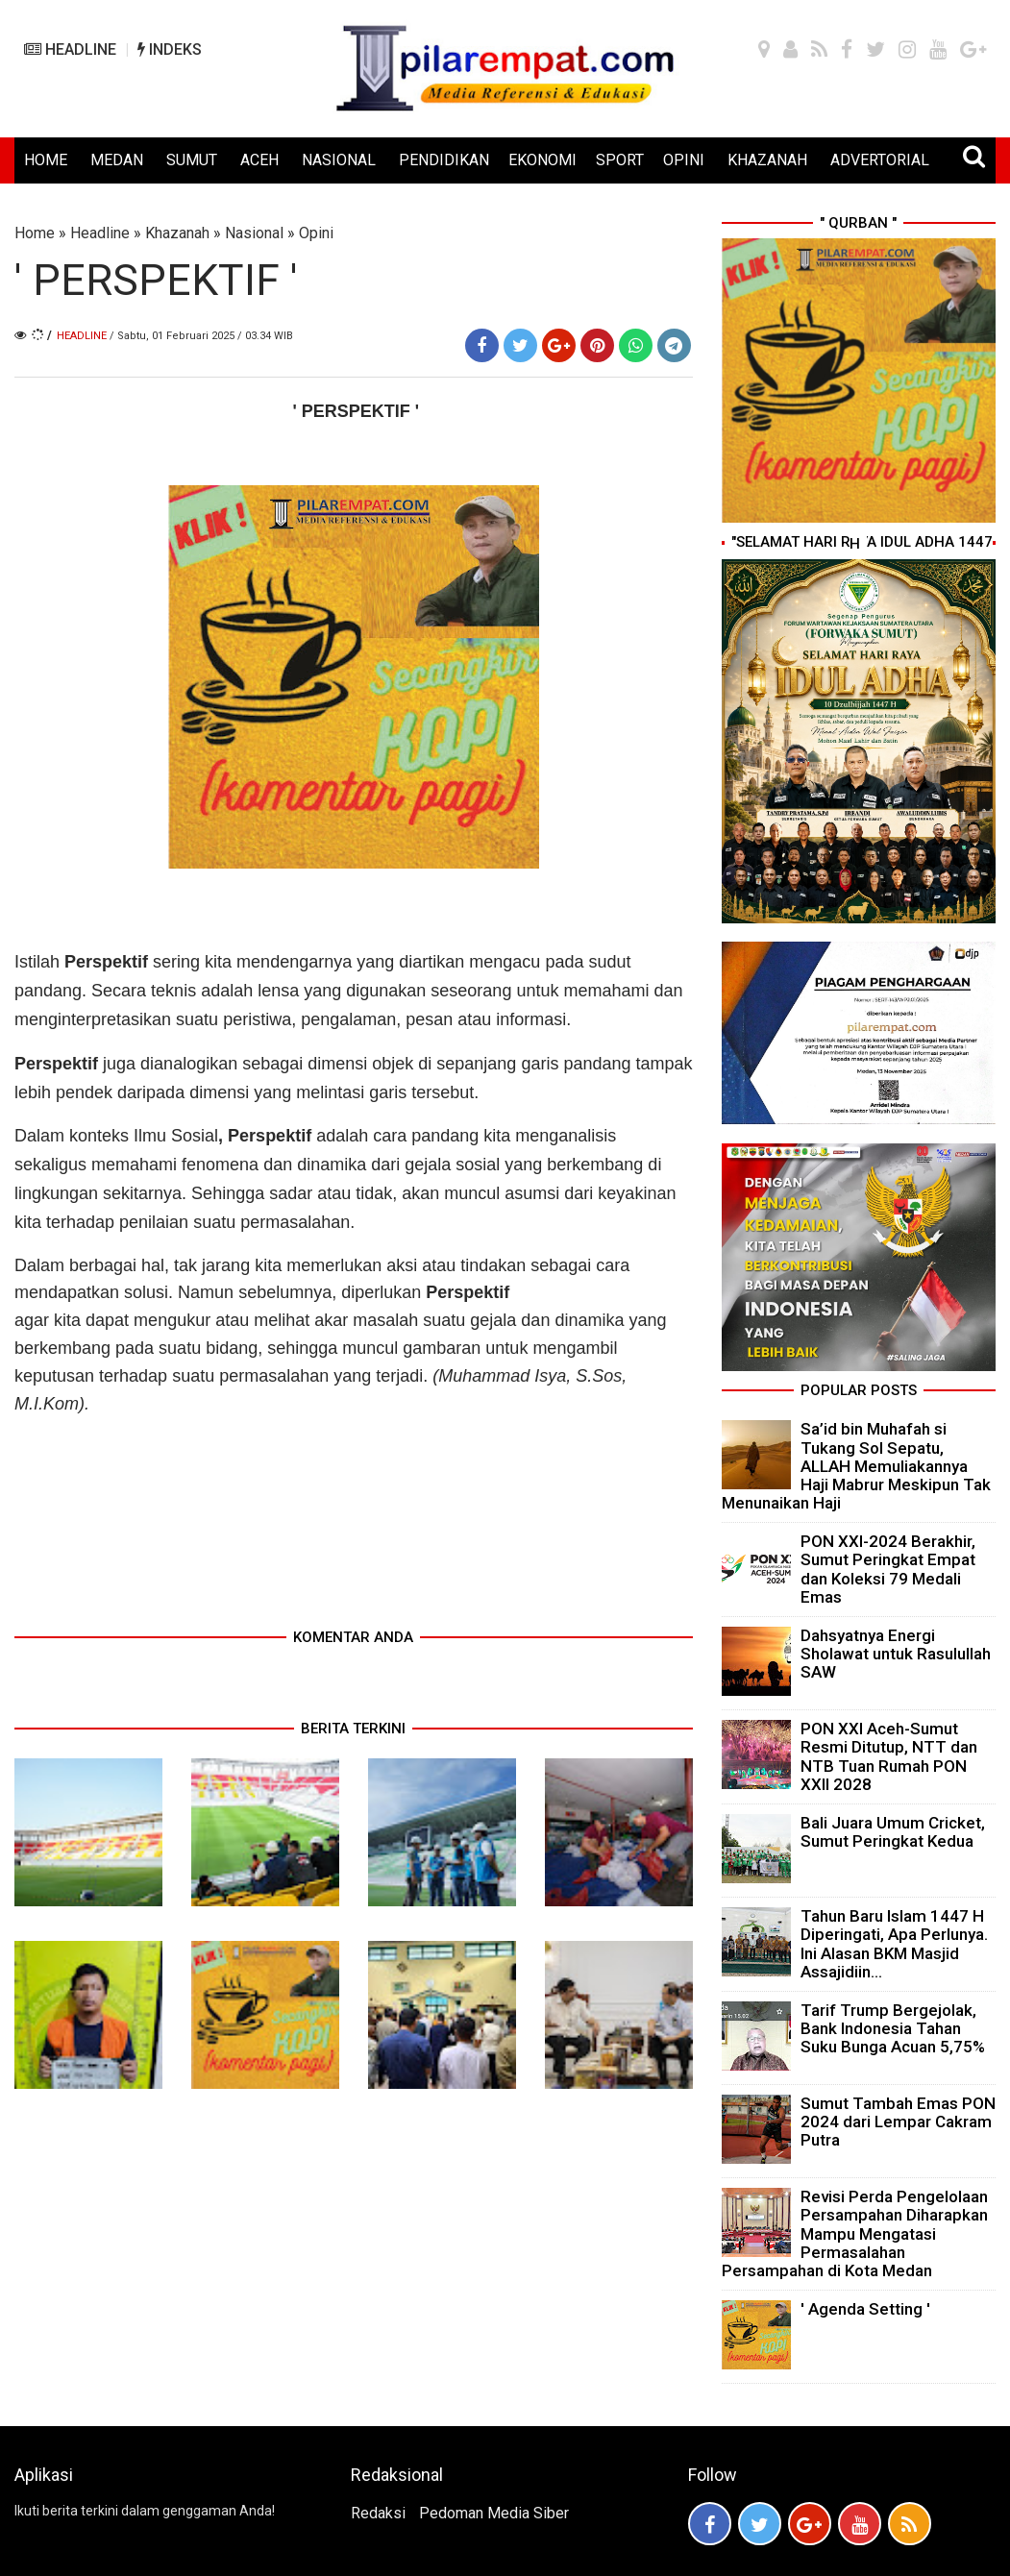 Image resolution: width=1010 pixels, height=2576 pixels. Describe the element at coordinates (70, 49) in the screenshot. I see `HEADLINE` at that location.